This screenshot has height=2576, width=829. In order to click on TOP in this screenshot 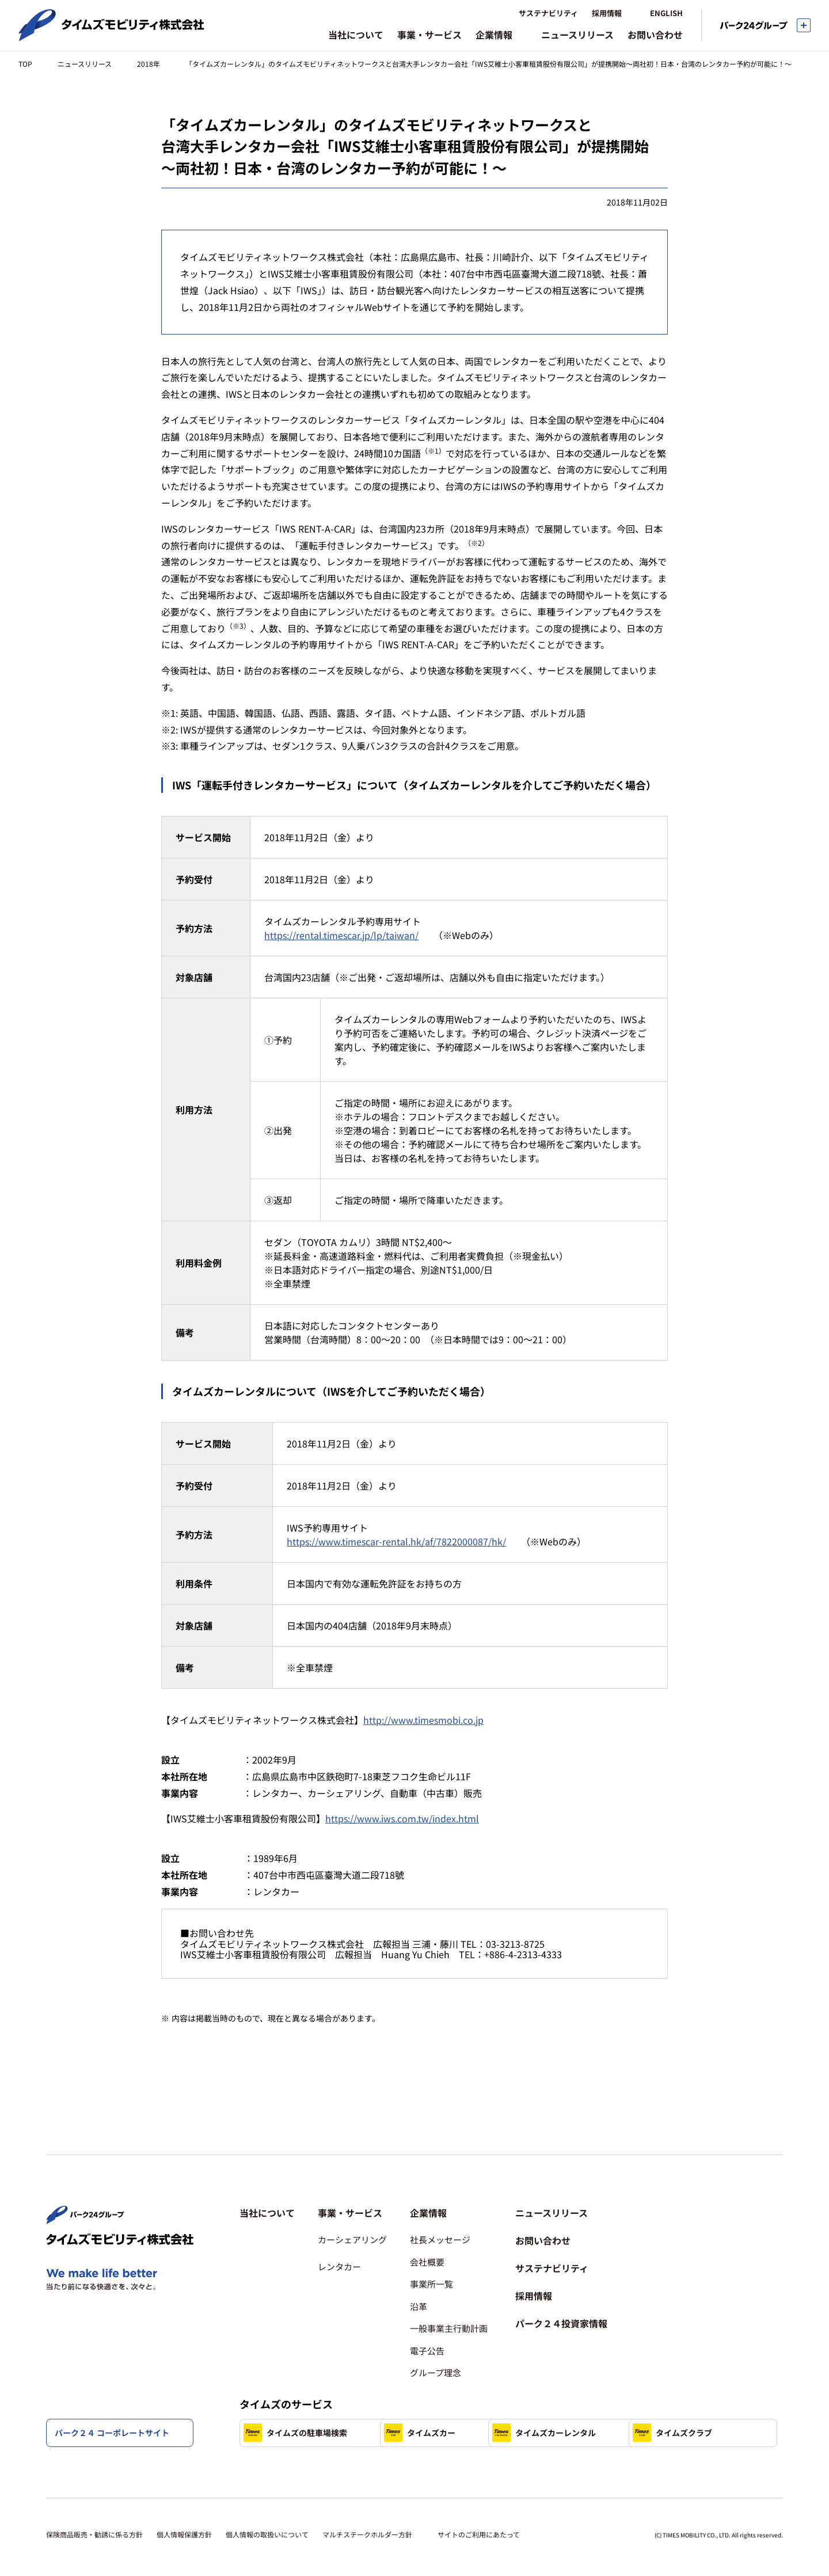, I will do `click(25, 64)`.